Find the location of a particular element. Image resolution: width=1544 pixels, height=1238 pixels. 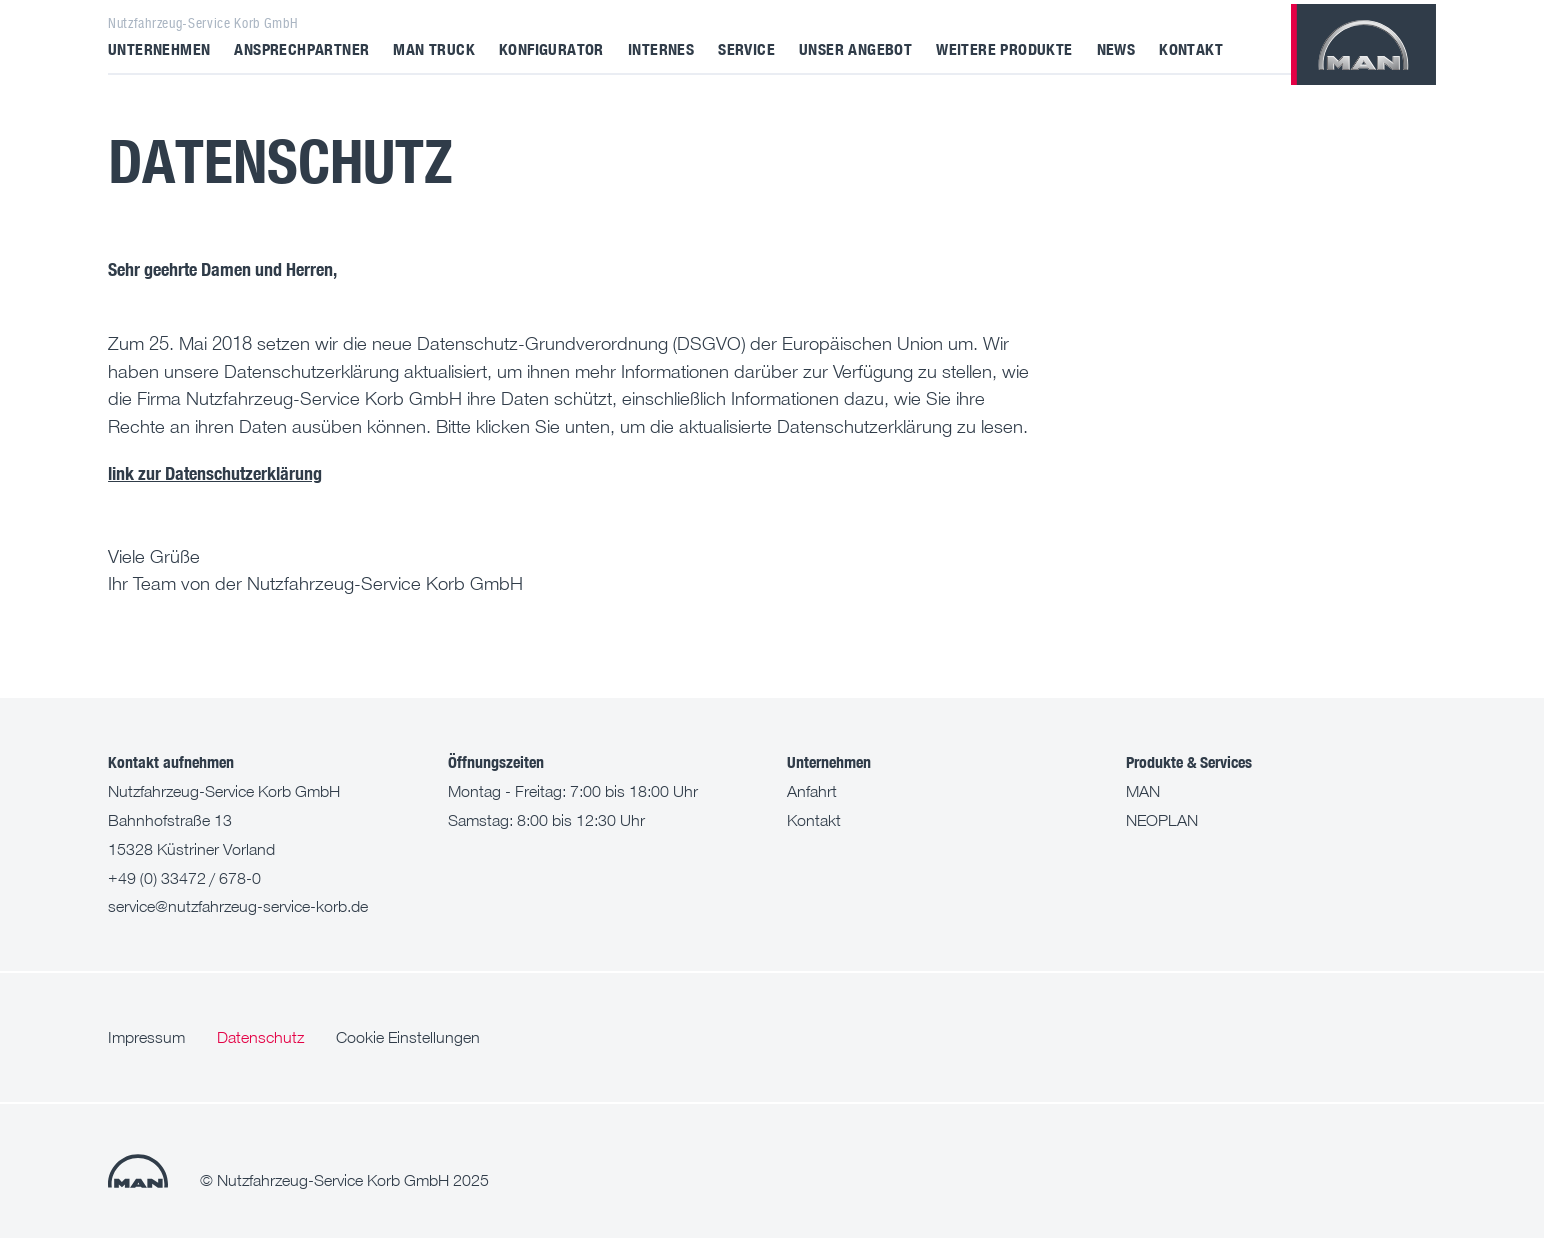

Konfigurator is located at coordinates (551, 48).